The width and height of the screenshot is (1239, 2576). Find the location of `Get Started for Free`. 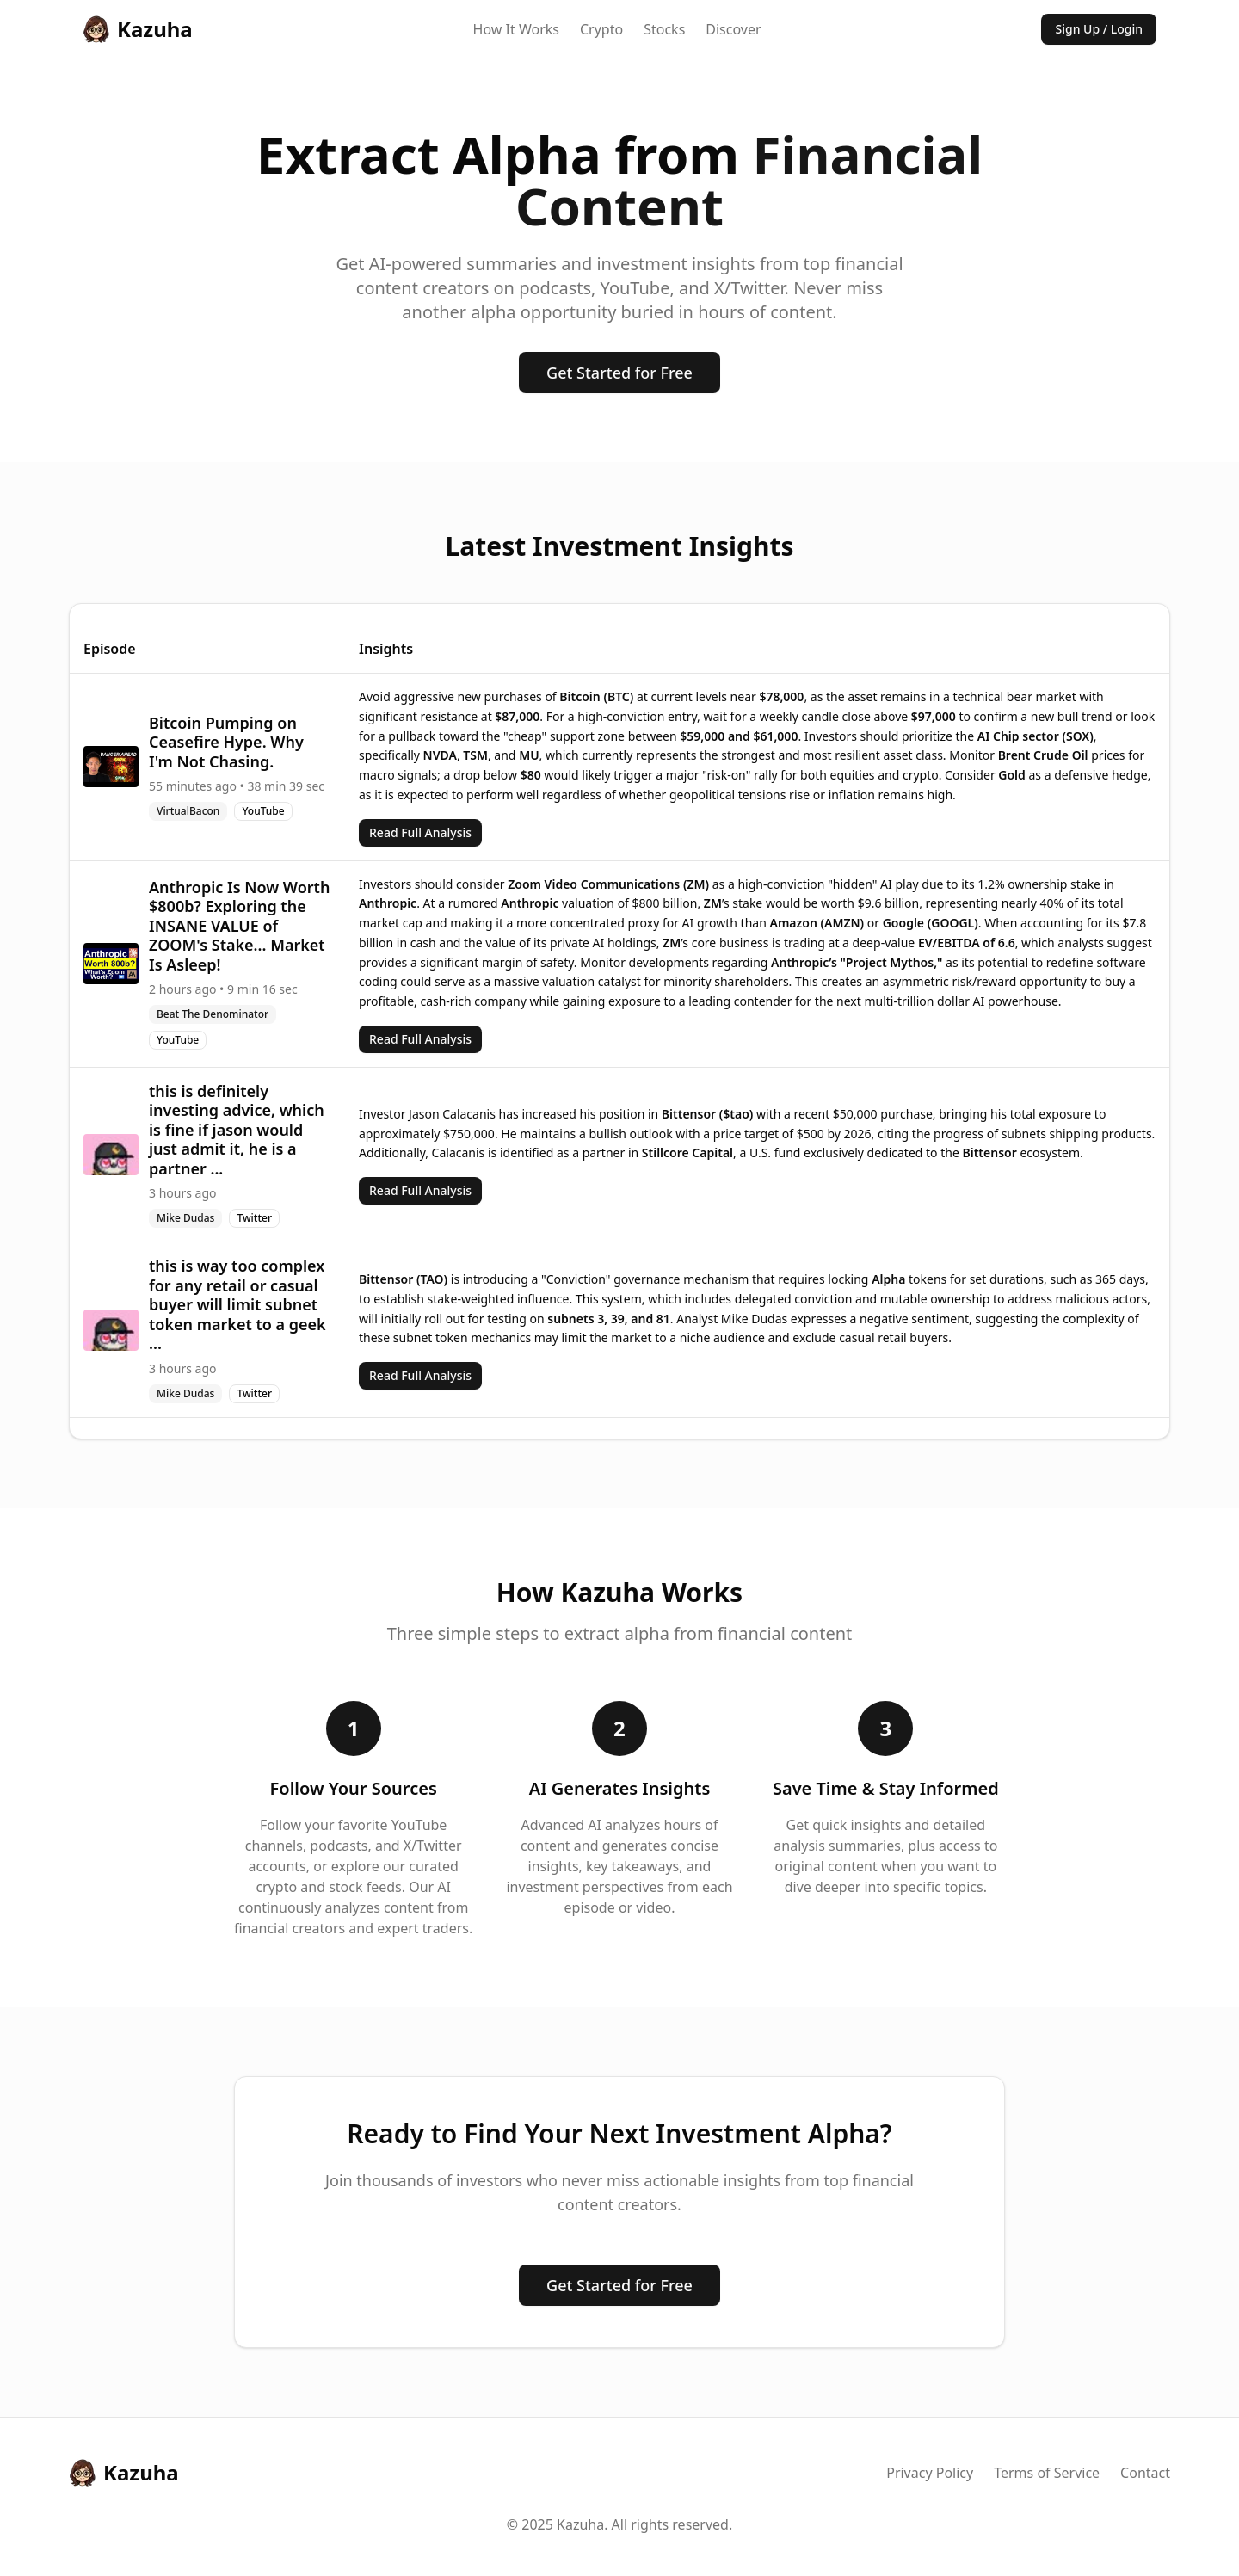

Get Started for Free is located at coordinates (619, 372).